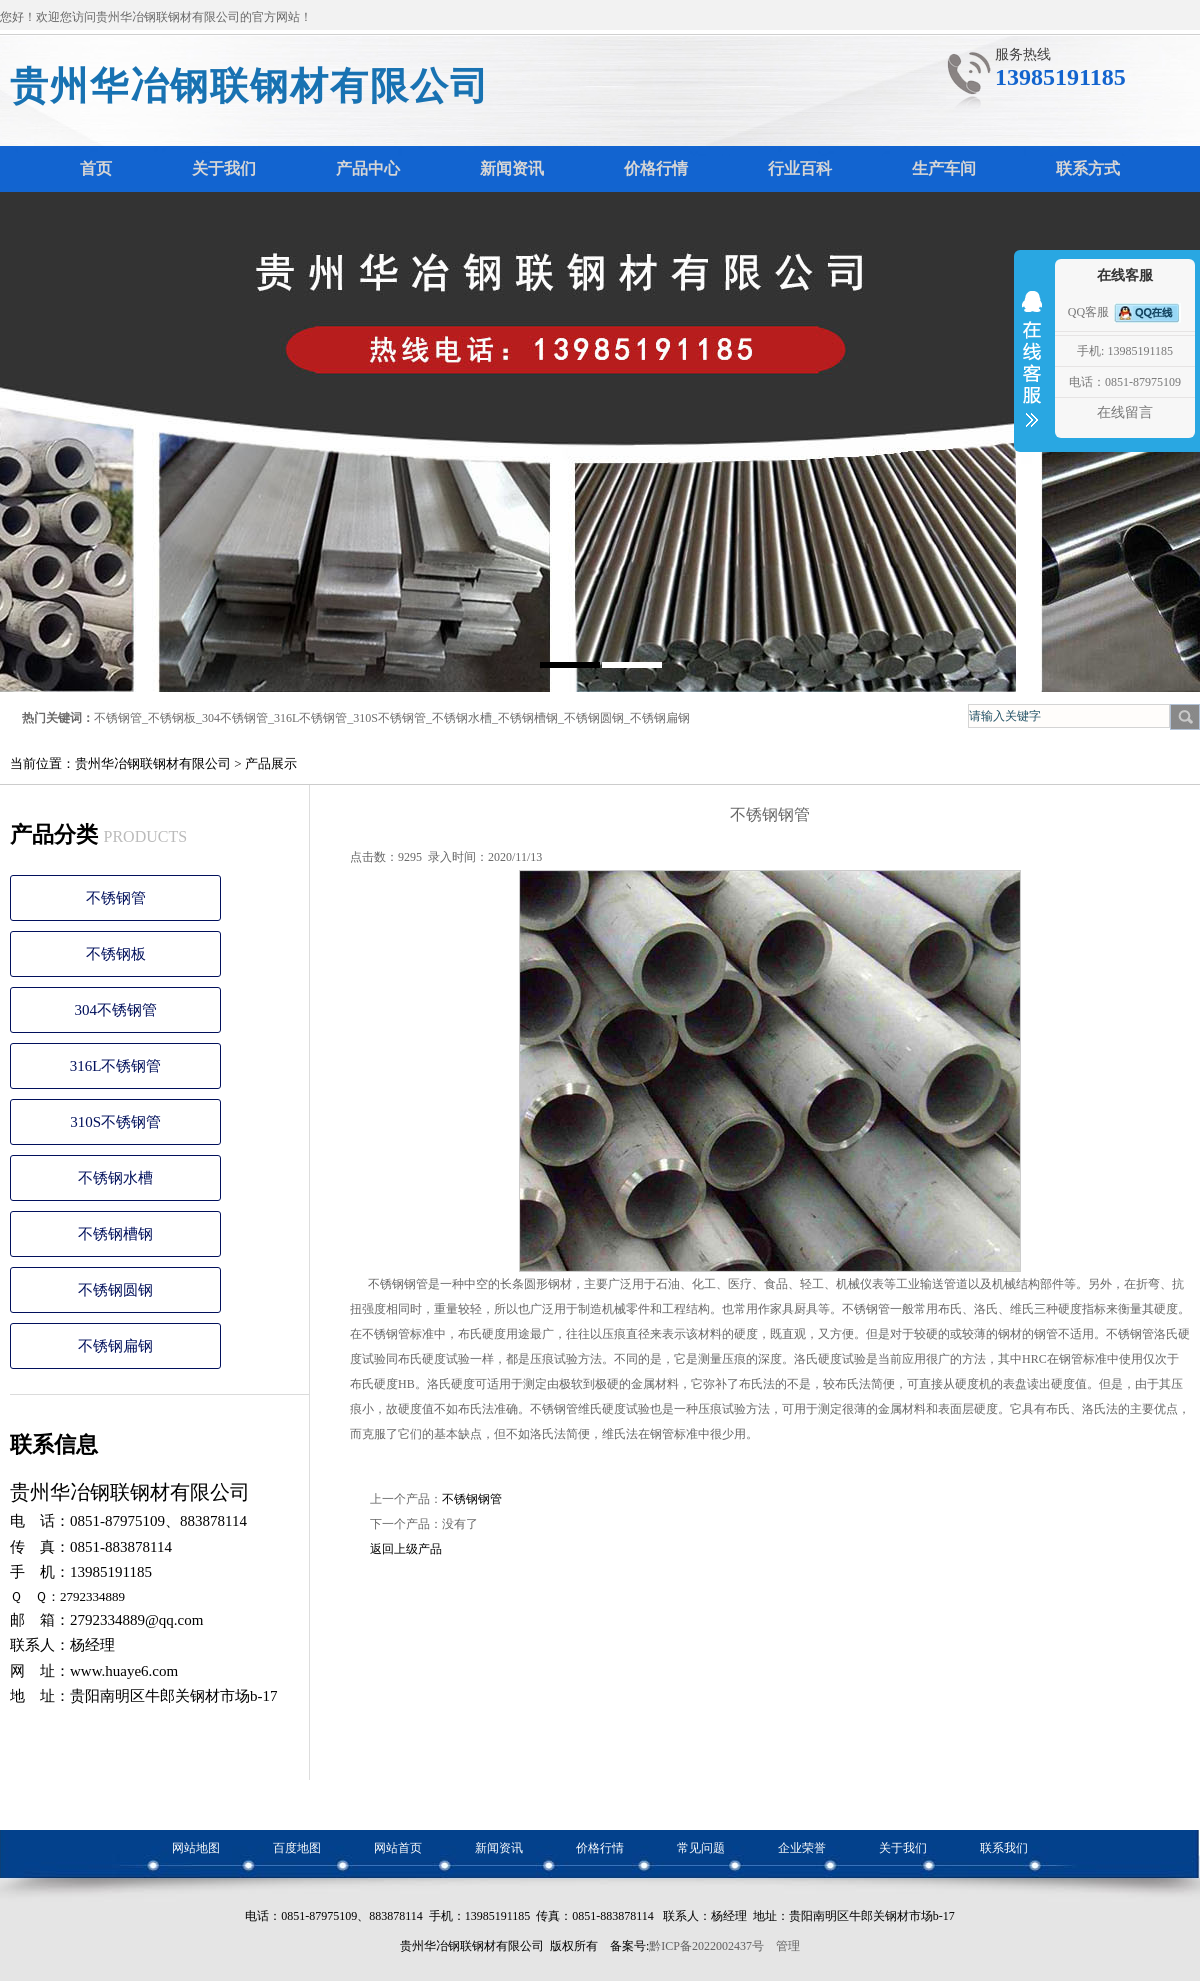 Image resolution: width=1200 pixels, height=1981 pixels. I want to click on 不锈钢板, so click(172, 718).